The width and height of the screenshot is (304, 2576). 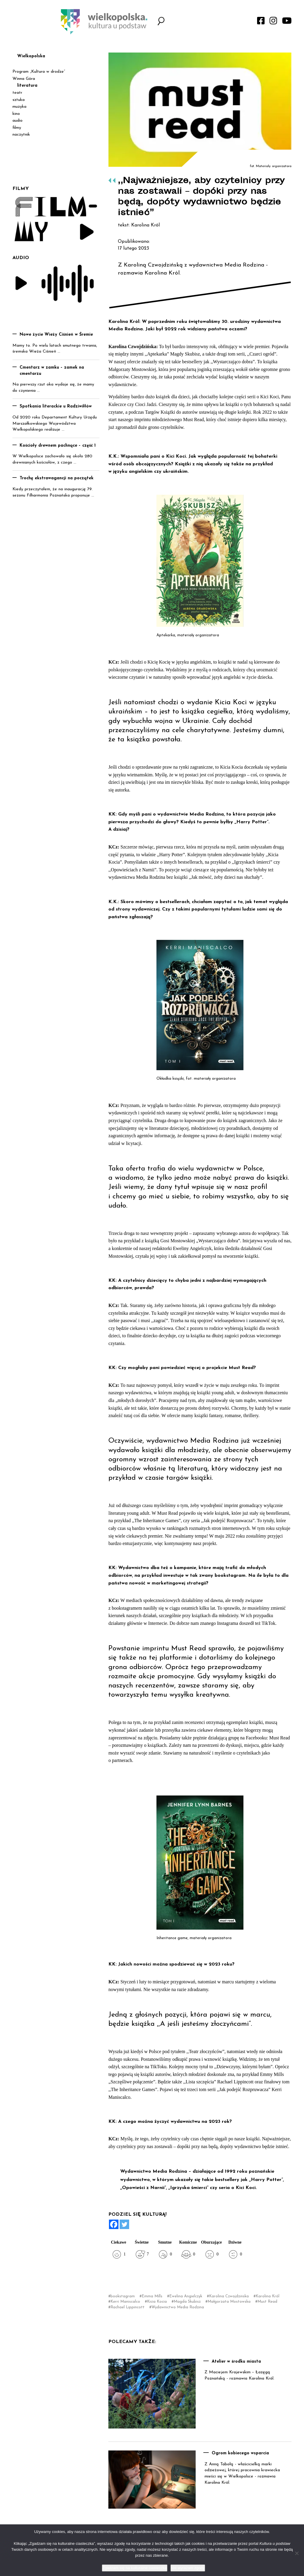 What do you see at coordinates (267, 2302) in the screenshot?
I see `Must Read` at bounding box center [267, 2302].